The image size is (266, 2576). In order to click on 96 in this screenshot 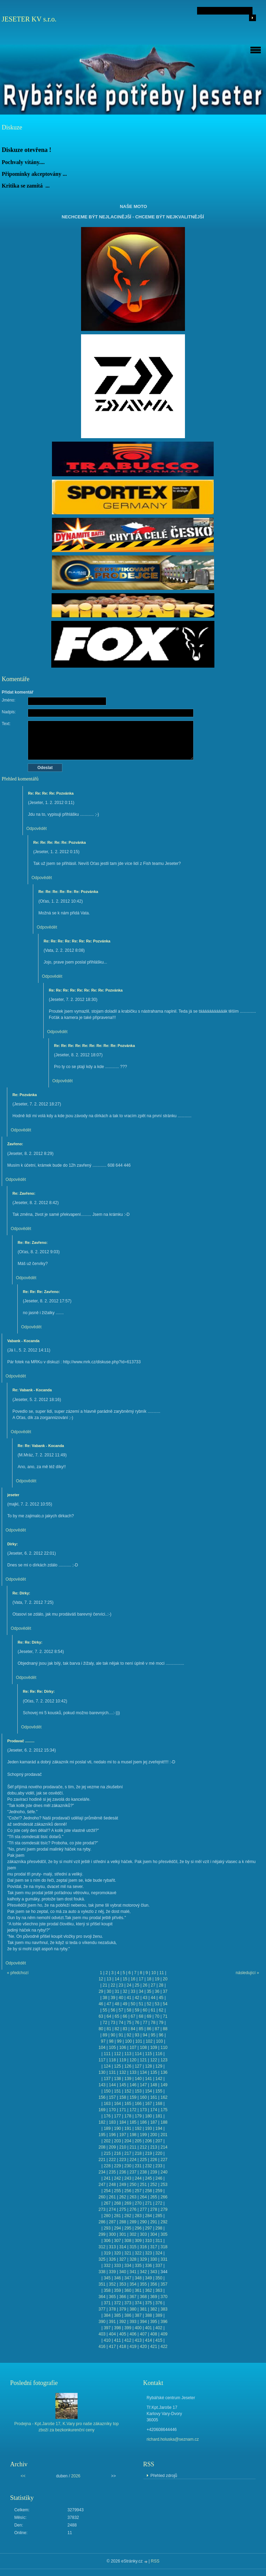, I will do `click(161, 2035)`.